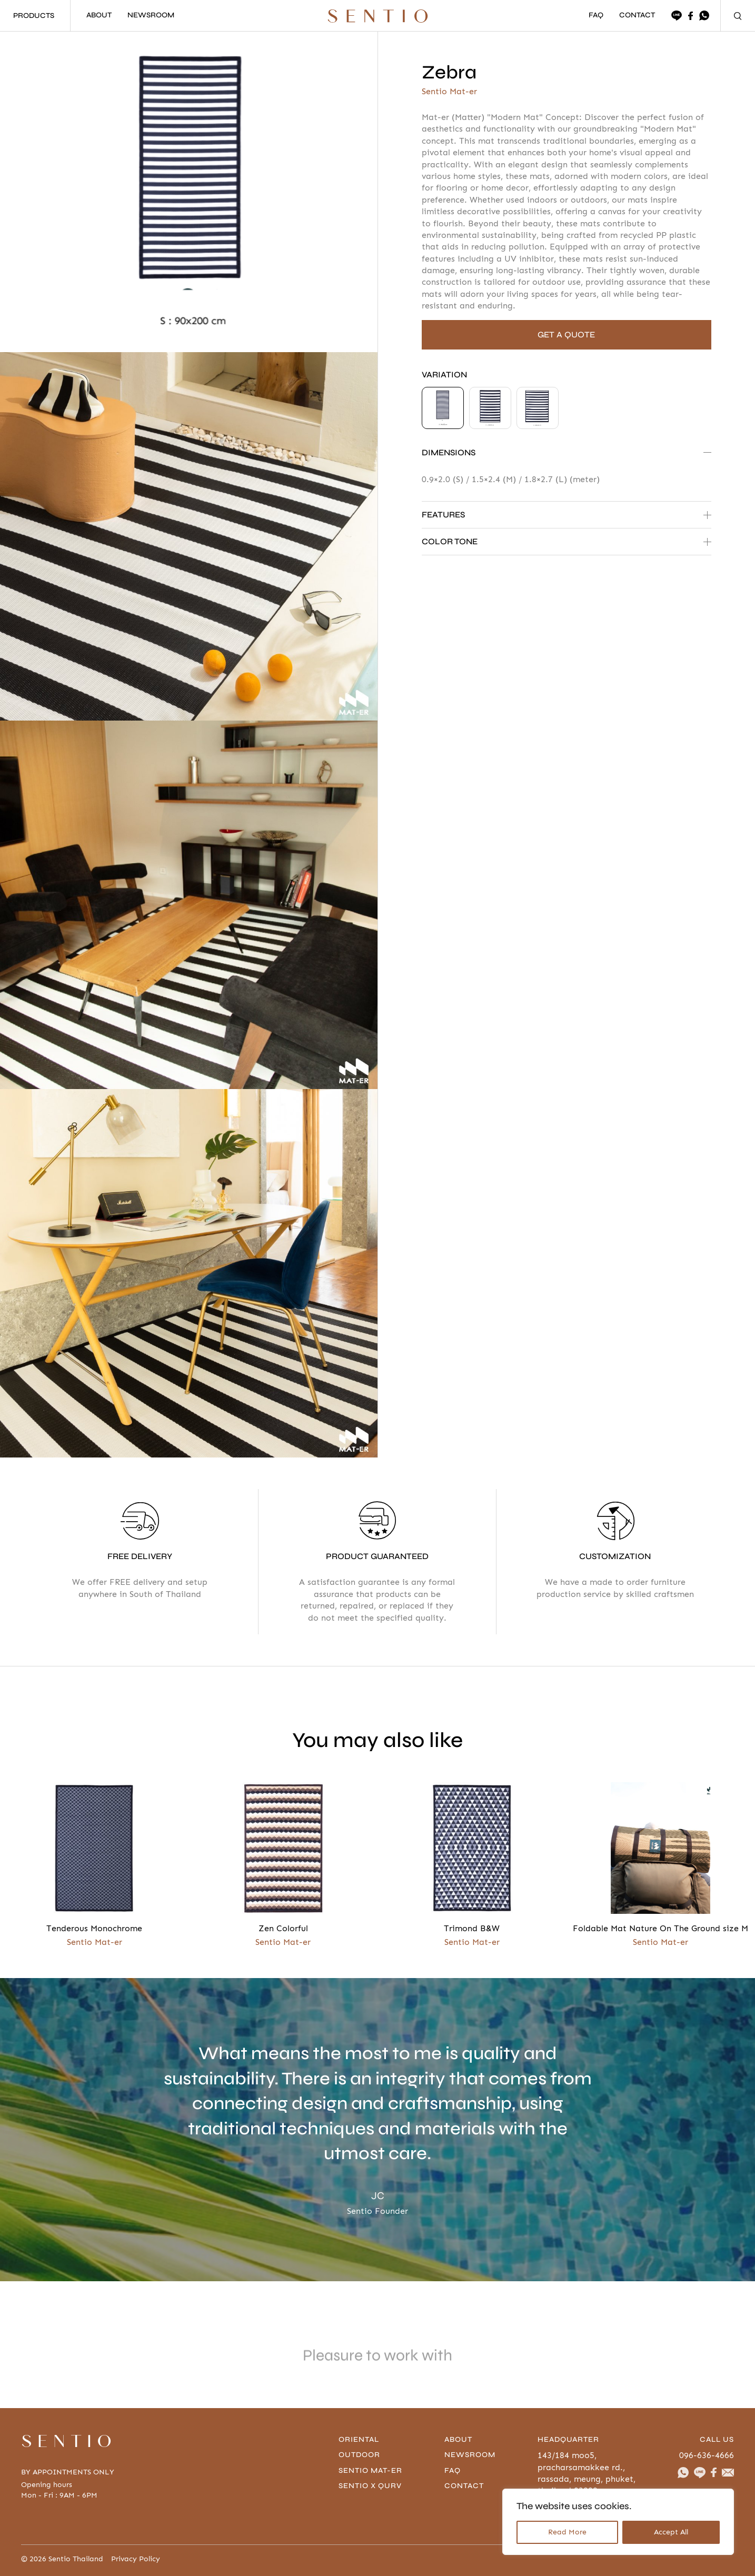 This screenshot has width=755, height=2576. What do you see at coordinates (99, 15) in the screenshot?
I see `ABOUT` at bounding box center [99, 15].